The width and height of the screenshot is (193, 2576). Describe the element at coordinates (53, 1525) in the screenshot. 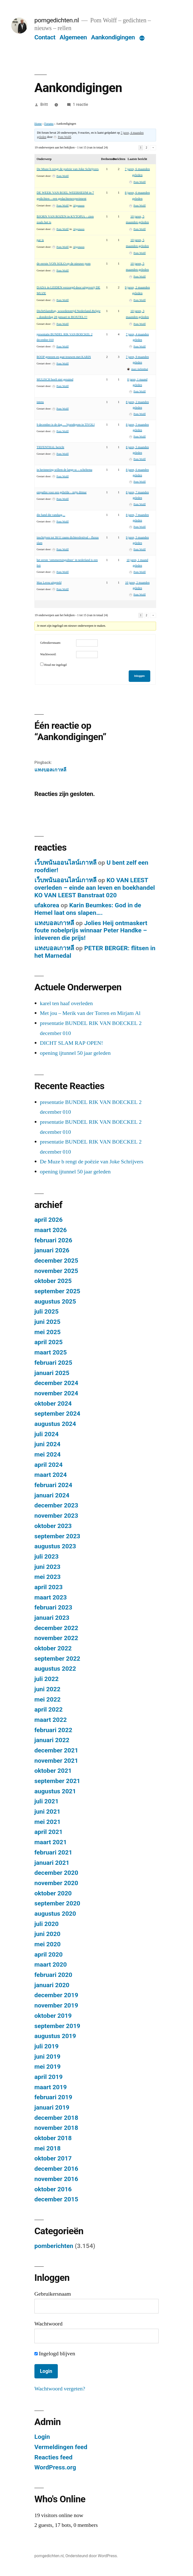

I see `oktober 2023` at that location.